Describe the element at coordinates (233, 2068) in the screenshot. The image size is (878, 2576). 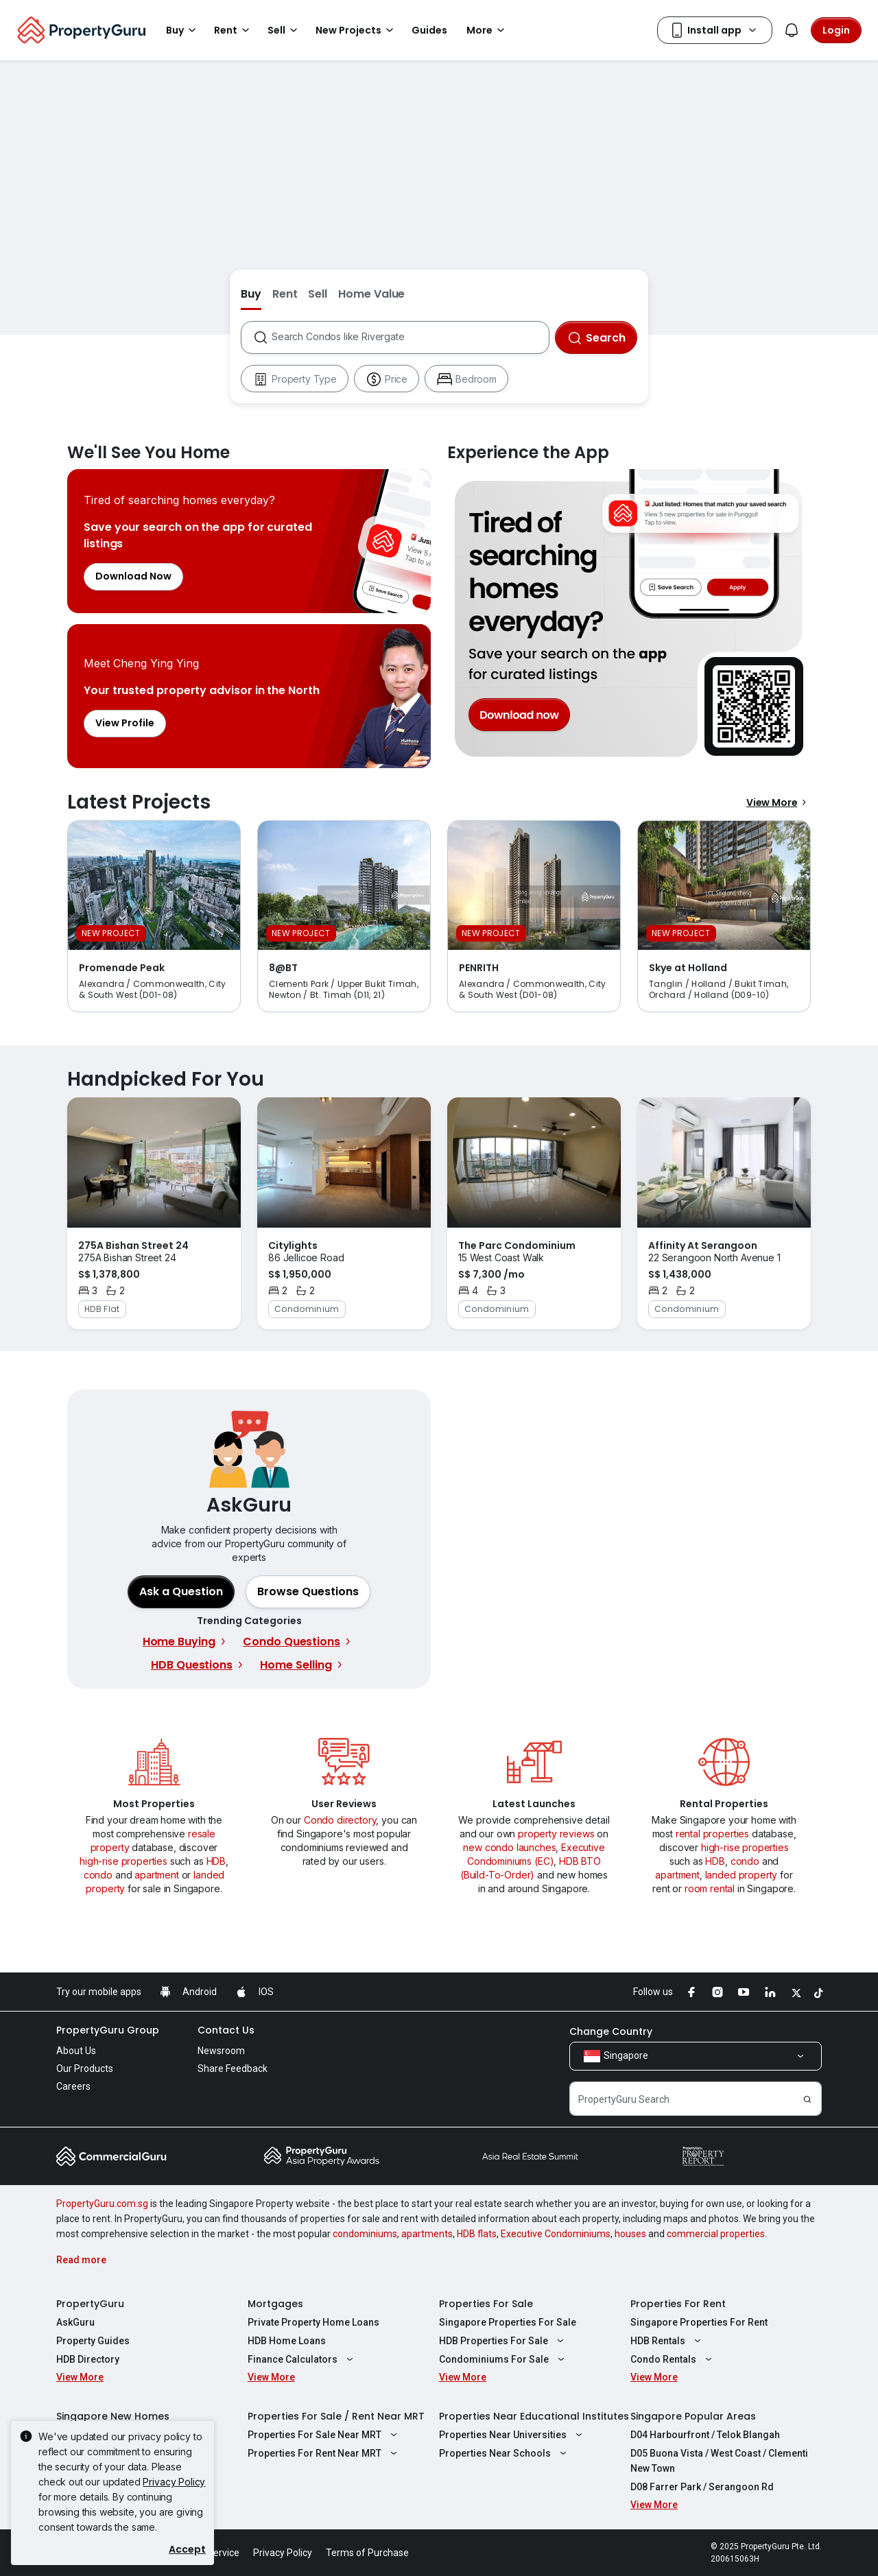
I see `Share Feedback` at that location.